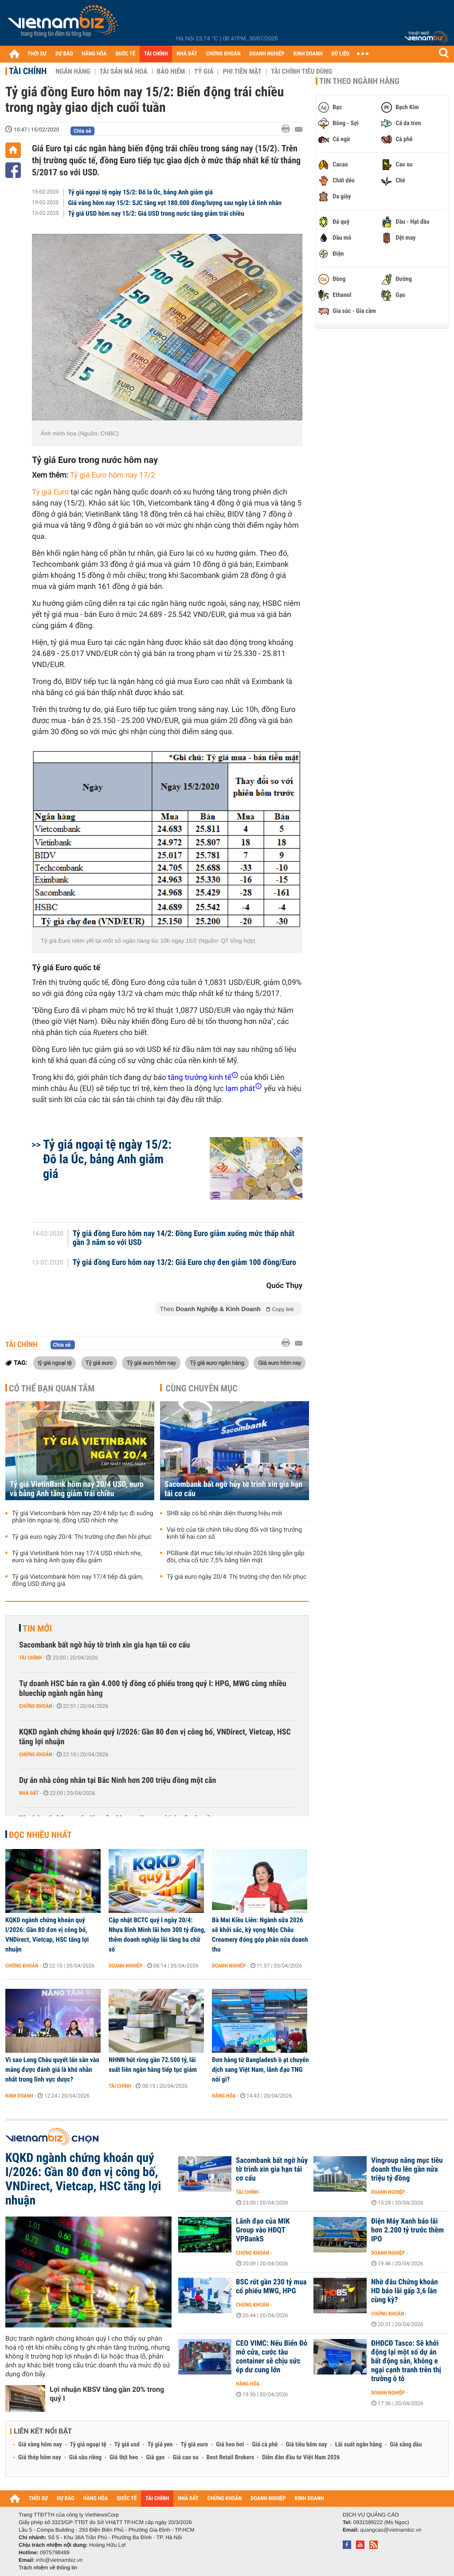 The height and width of the screenshot is (2576, 454). Describe the element at coordinates (230, 2457) in the screenshot. I see `Best Retail Brokers` at that location.